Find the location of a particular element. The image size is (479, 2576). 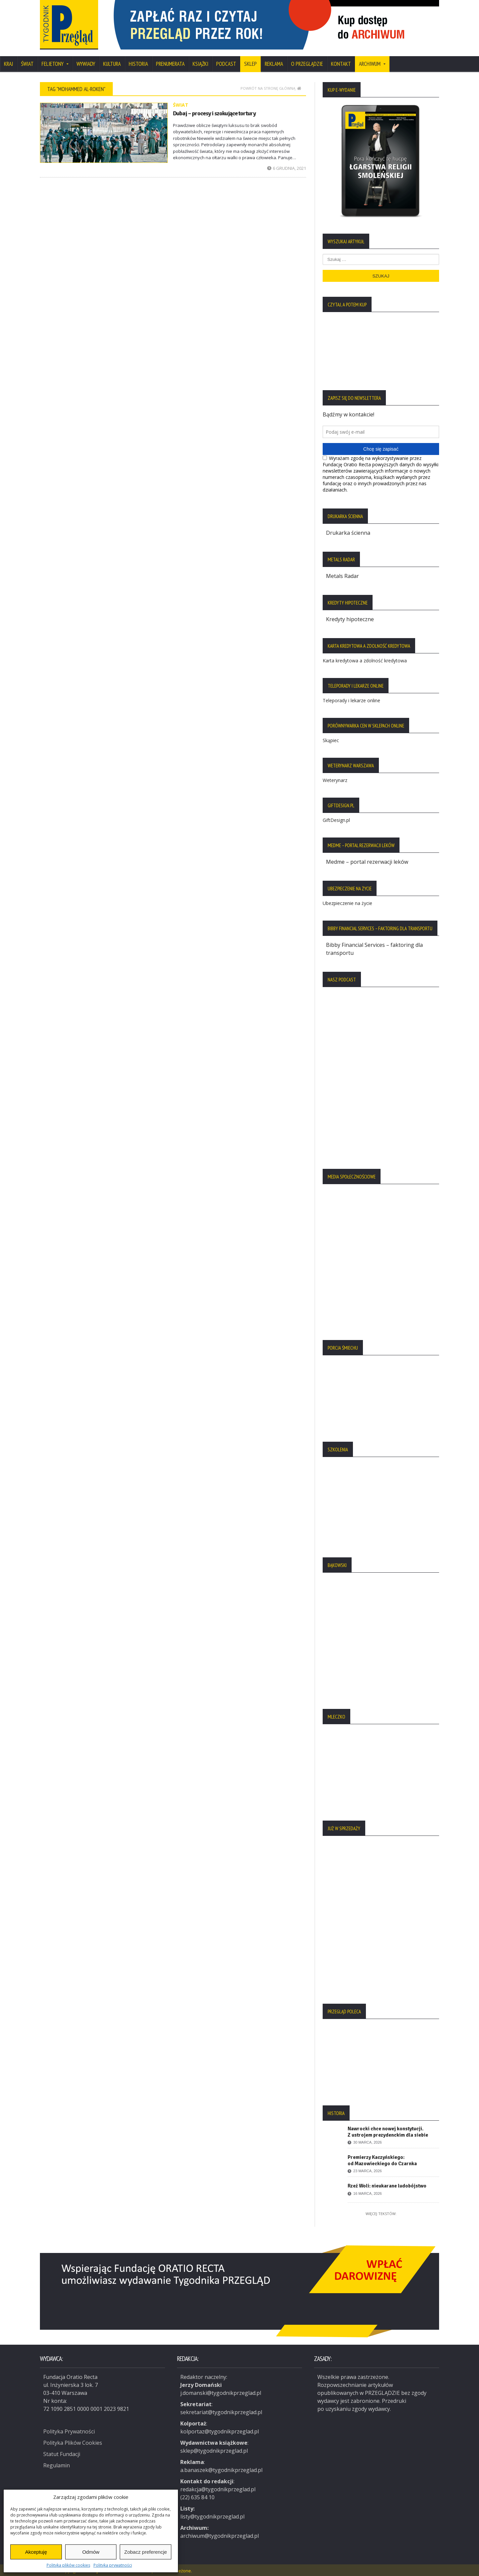

Kredyty hipoteczne is located at coordinates (350, 619).